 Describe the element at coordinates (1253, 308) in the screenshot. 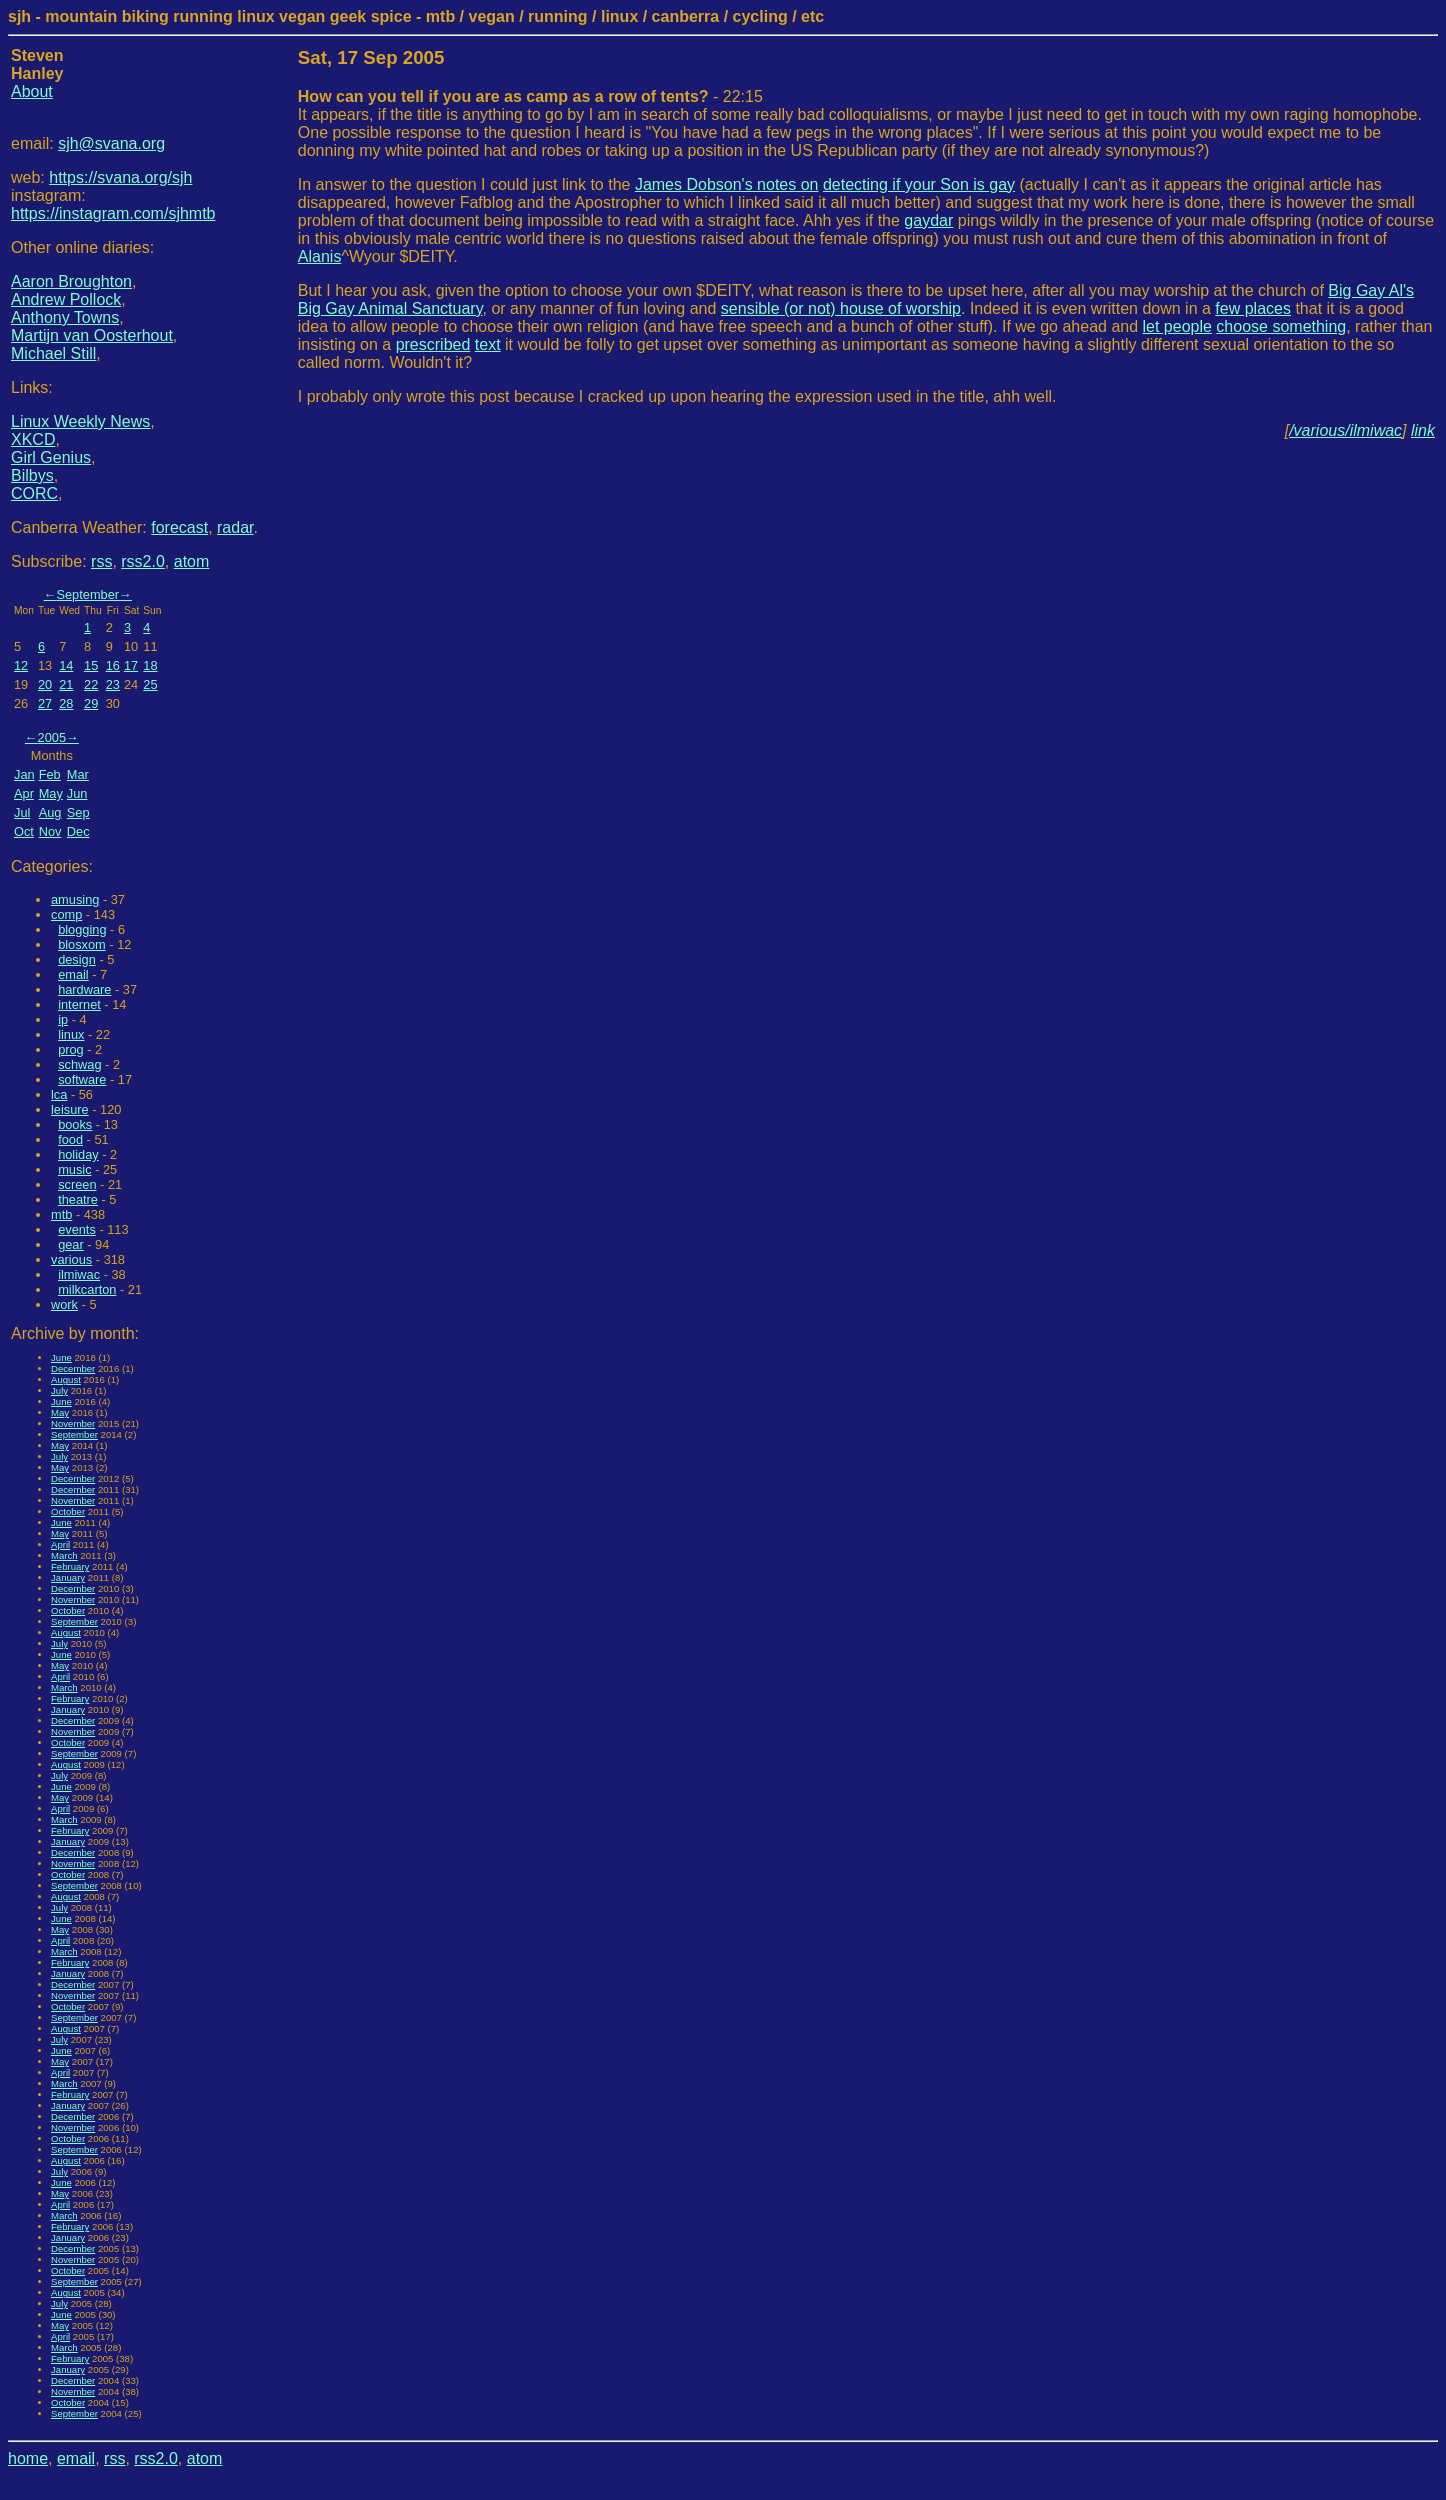

I see `few places` at that location.